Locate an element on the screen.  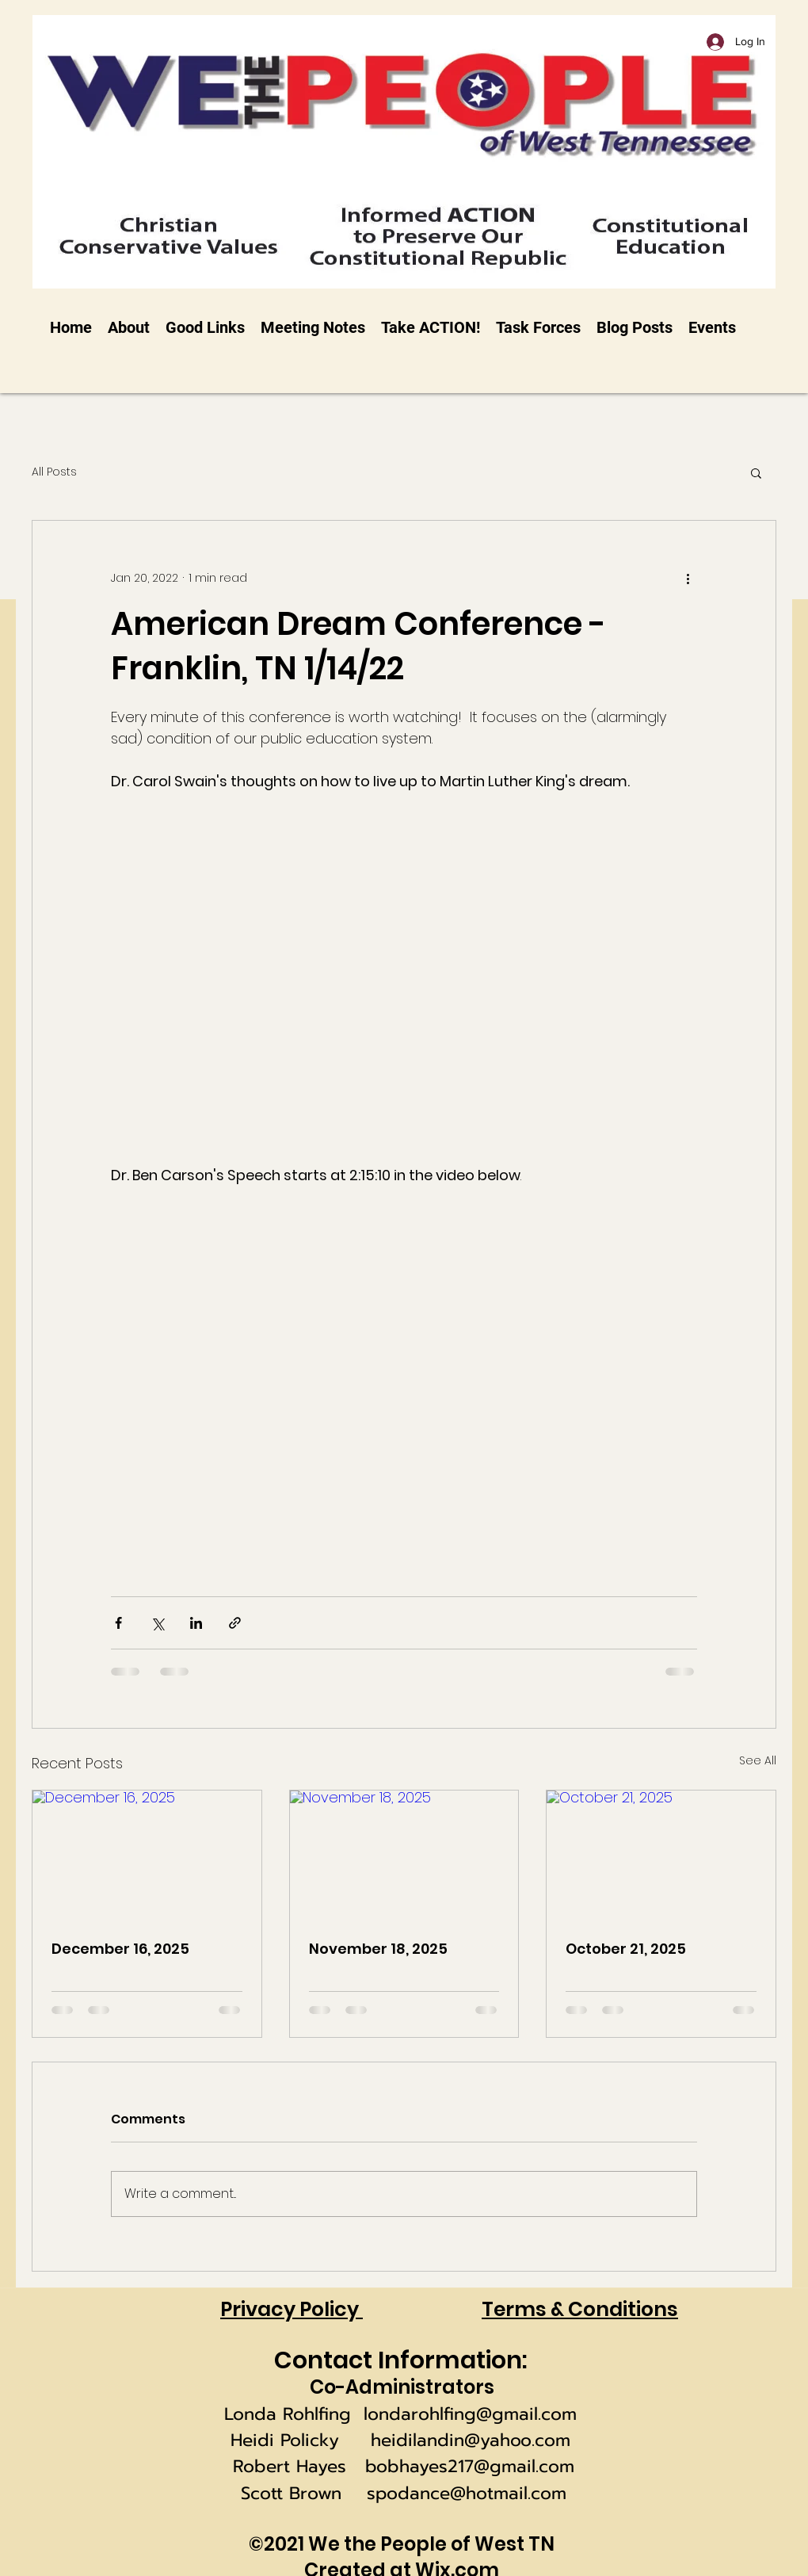
Terms & Conditions is located at coordinates (580, 2309).